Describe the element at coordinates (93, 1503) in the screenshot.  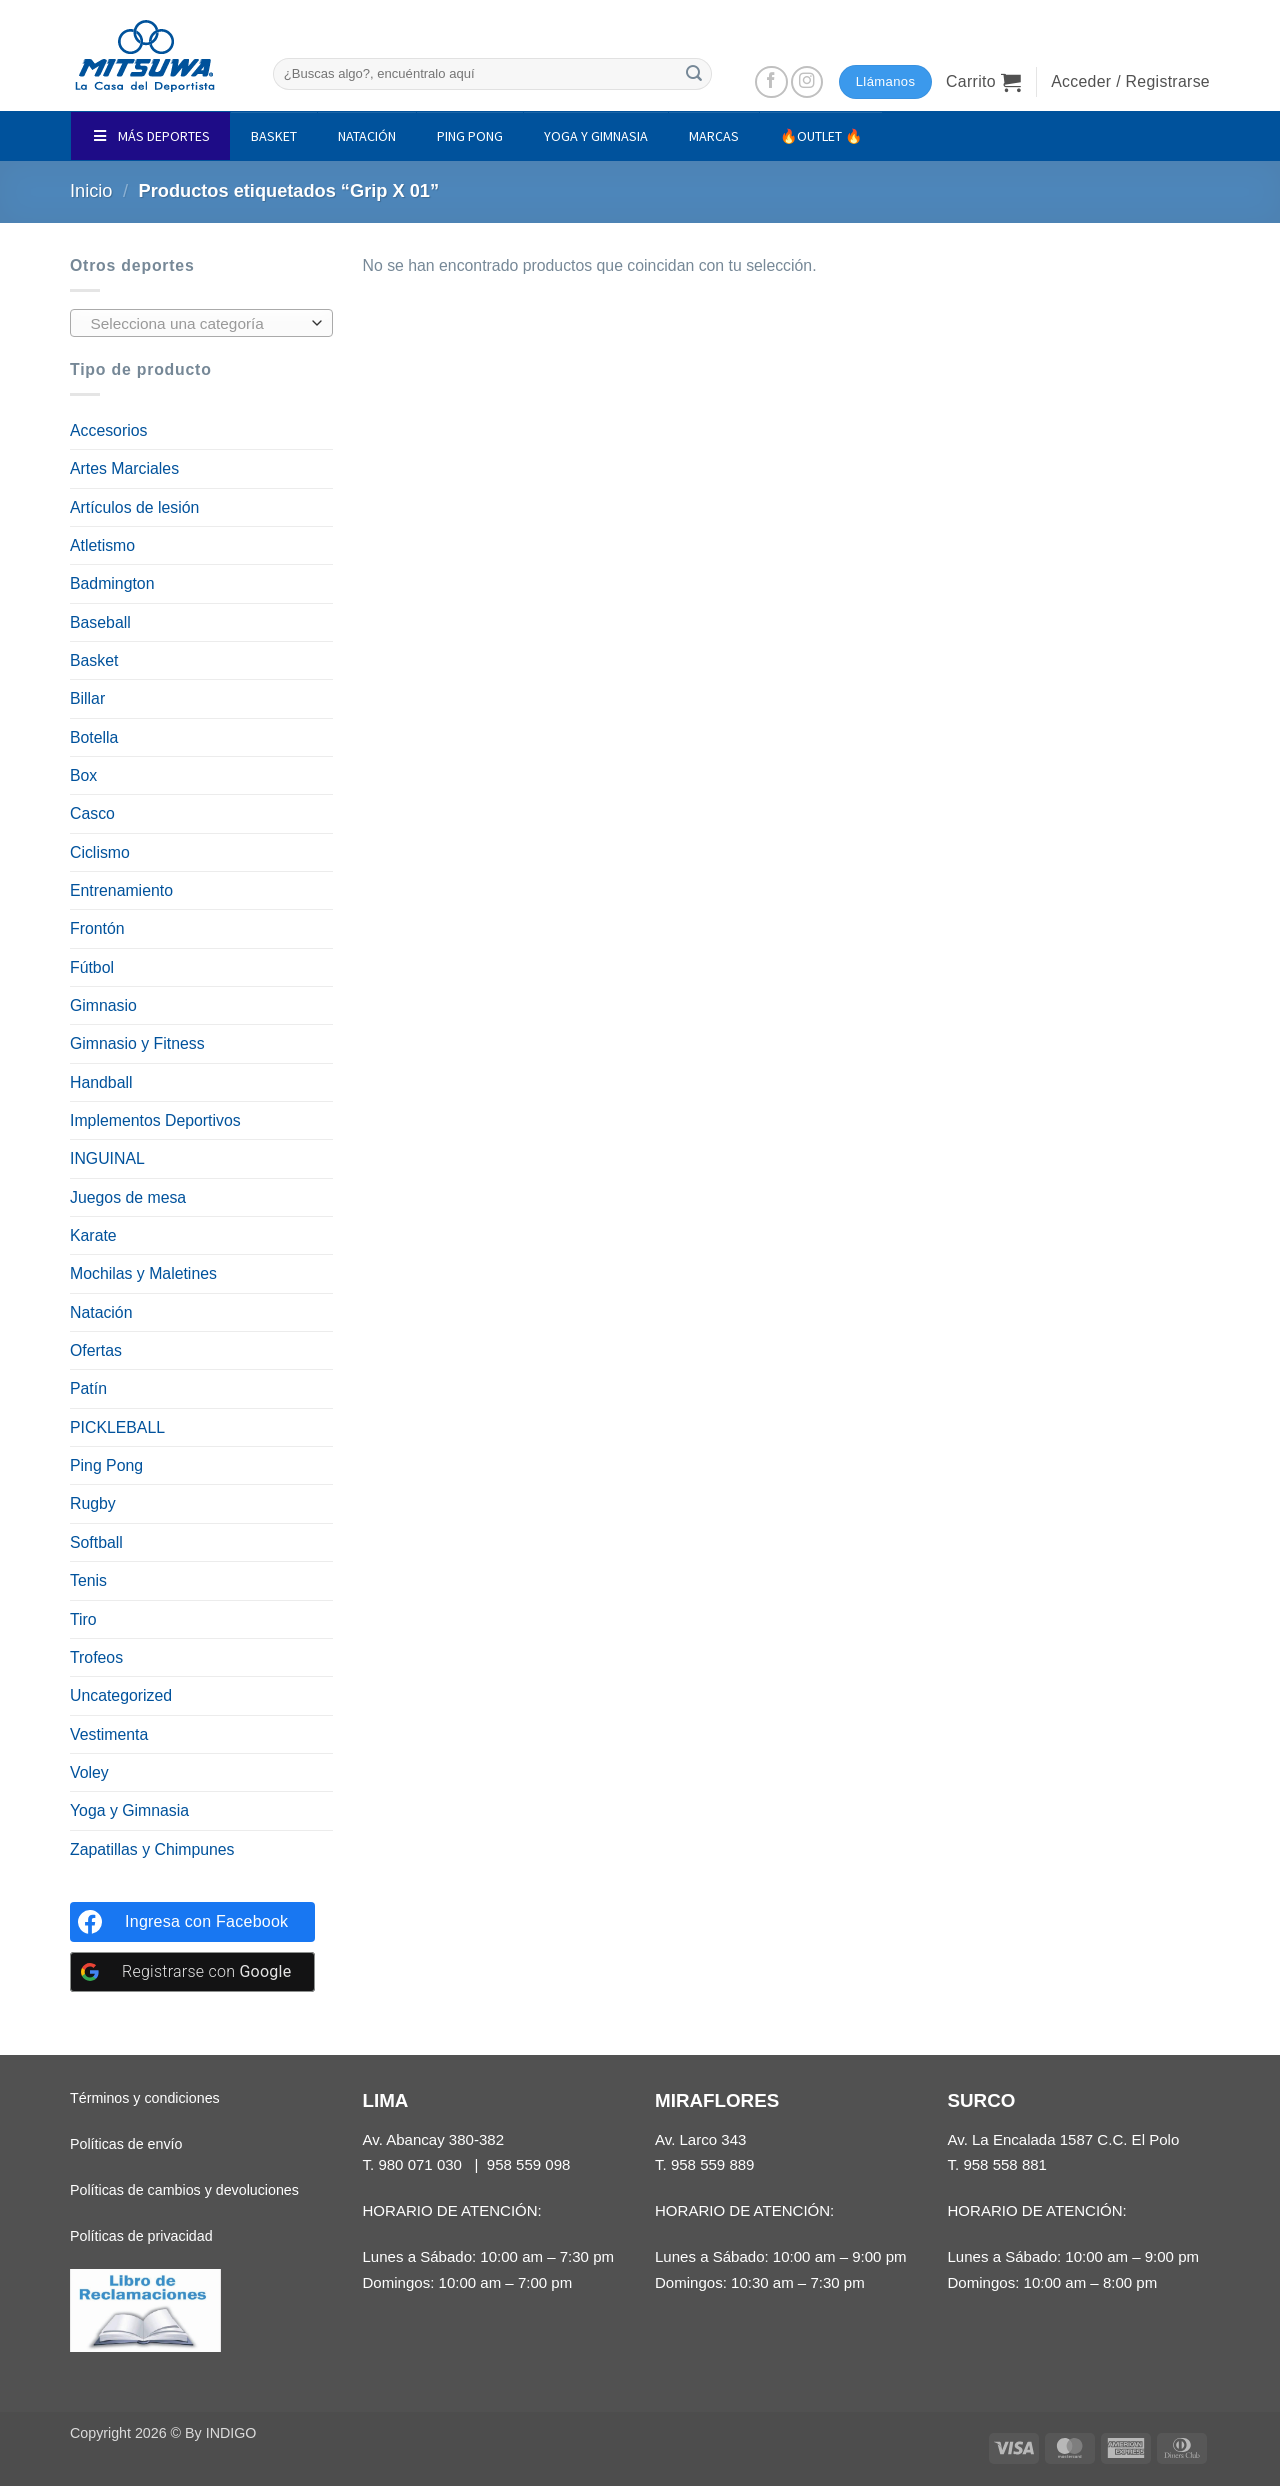
I see `Rugby` at that location.